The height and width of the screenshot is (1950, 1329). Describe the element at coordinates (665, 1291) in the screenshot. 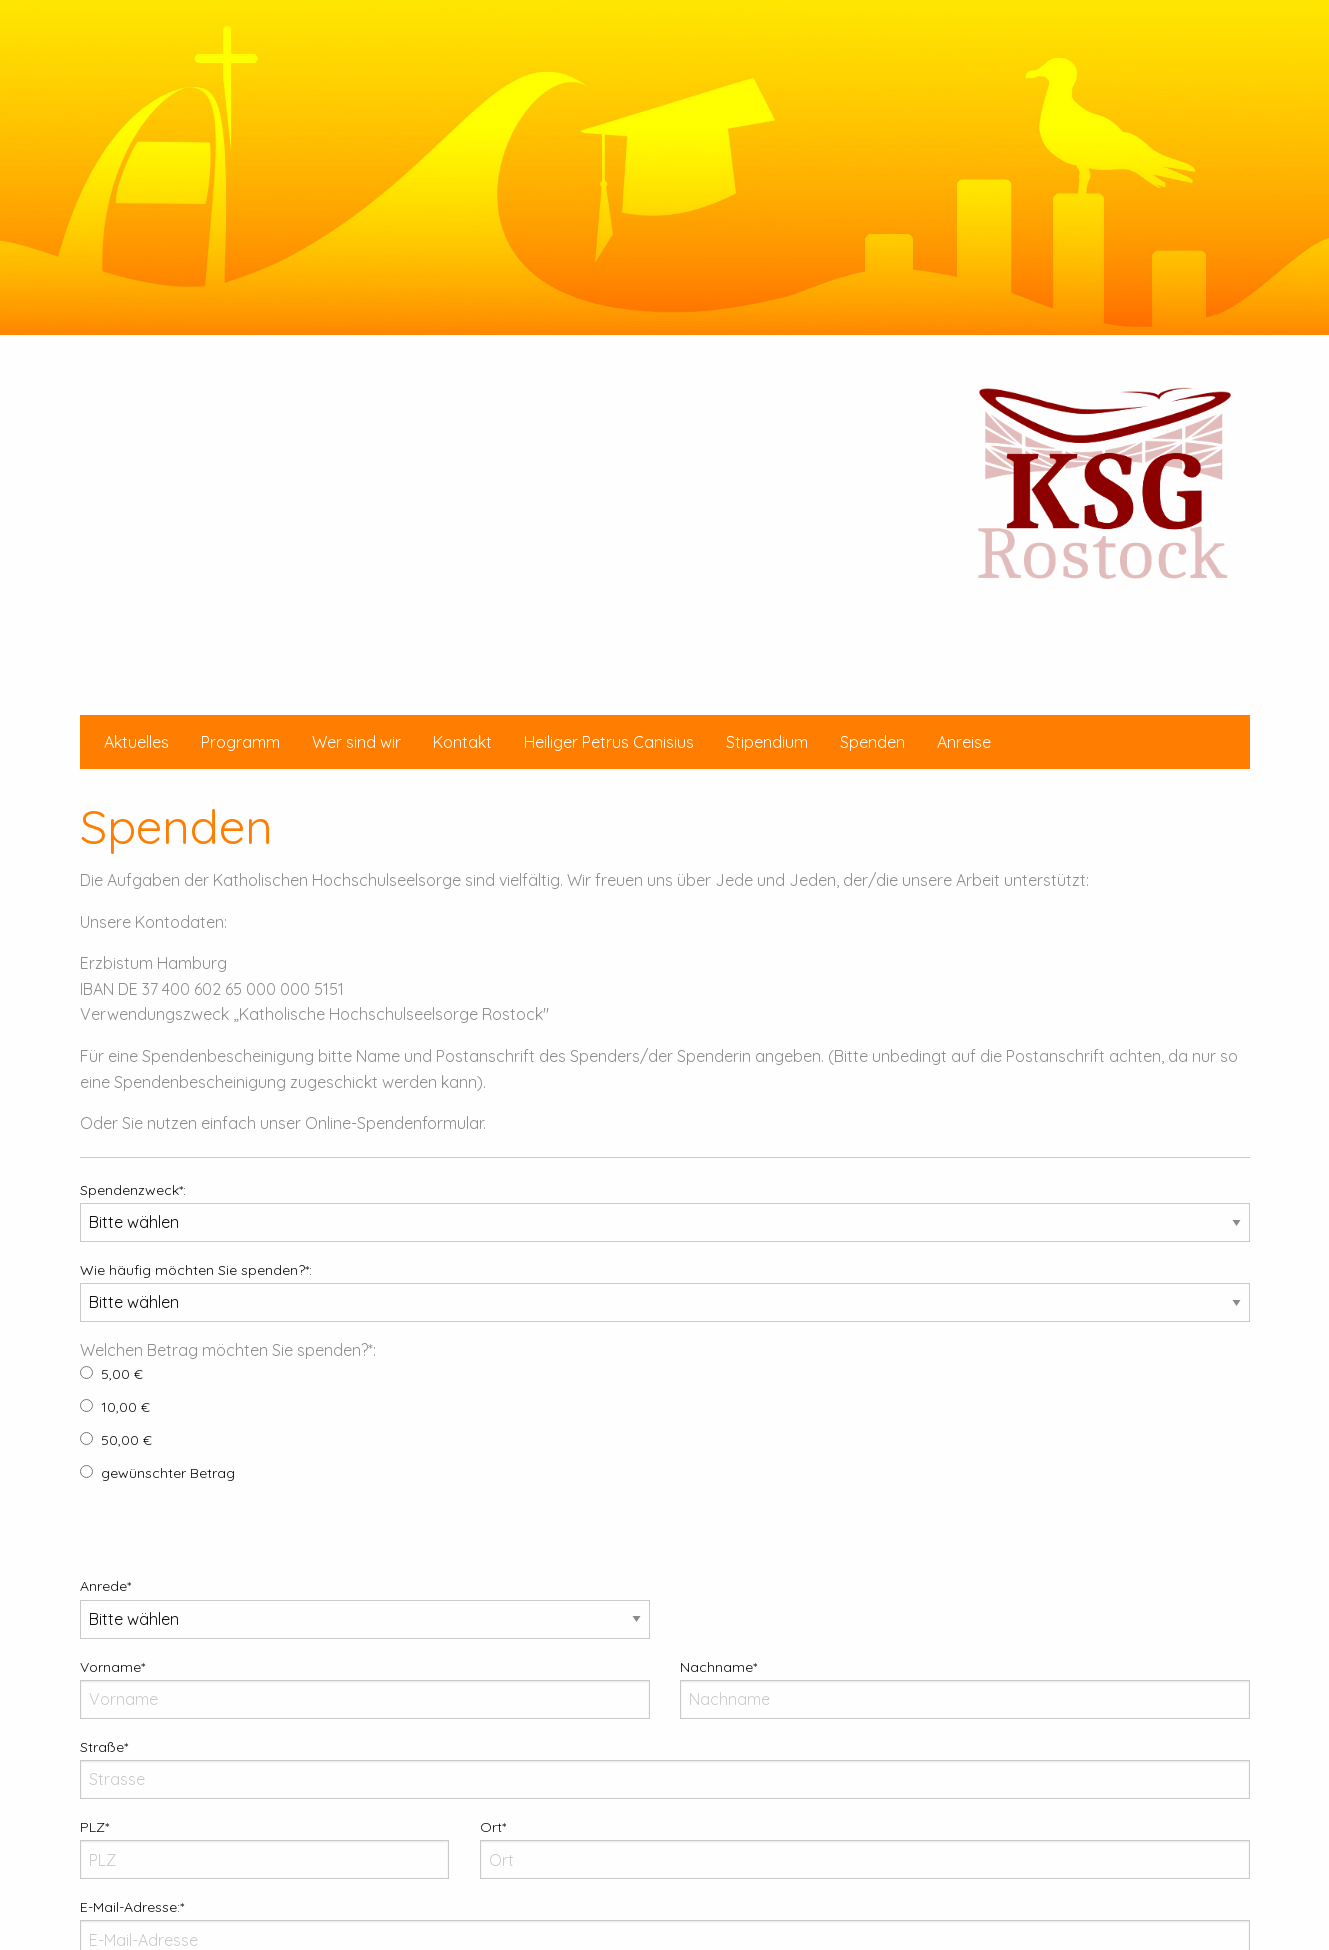

I see `Wie häufig möchten Sie spenden?*:` at that location.